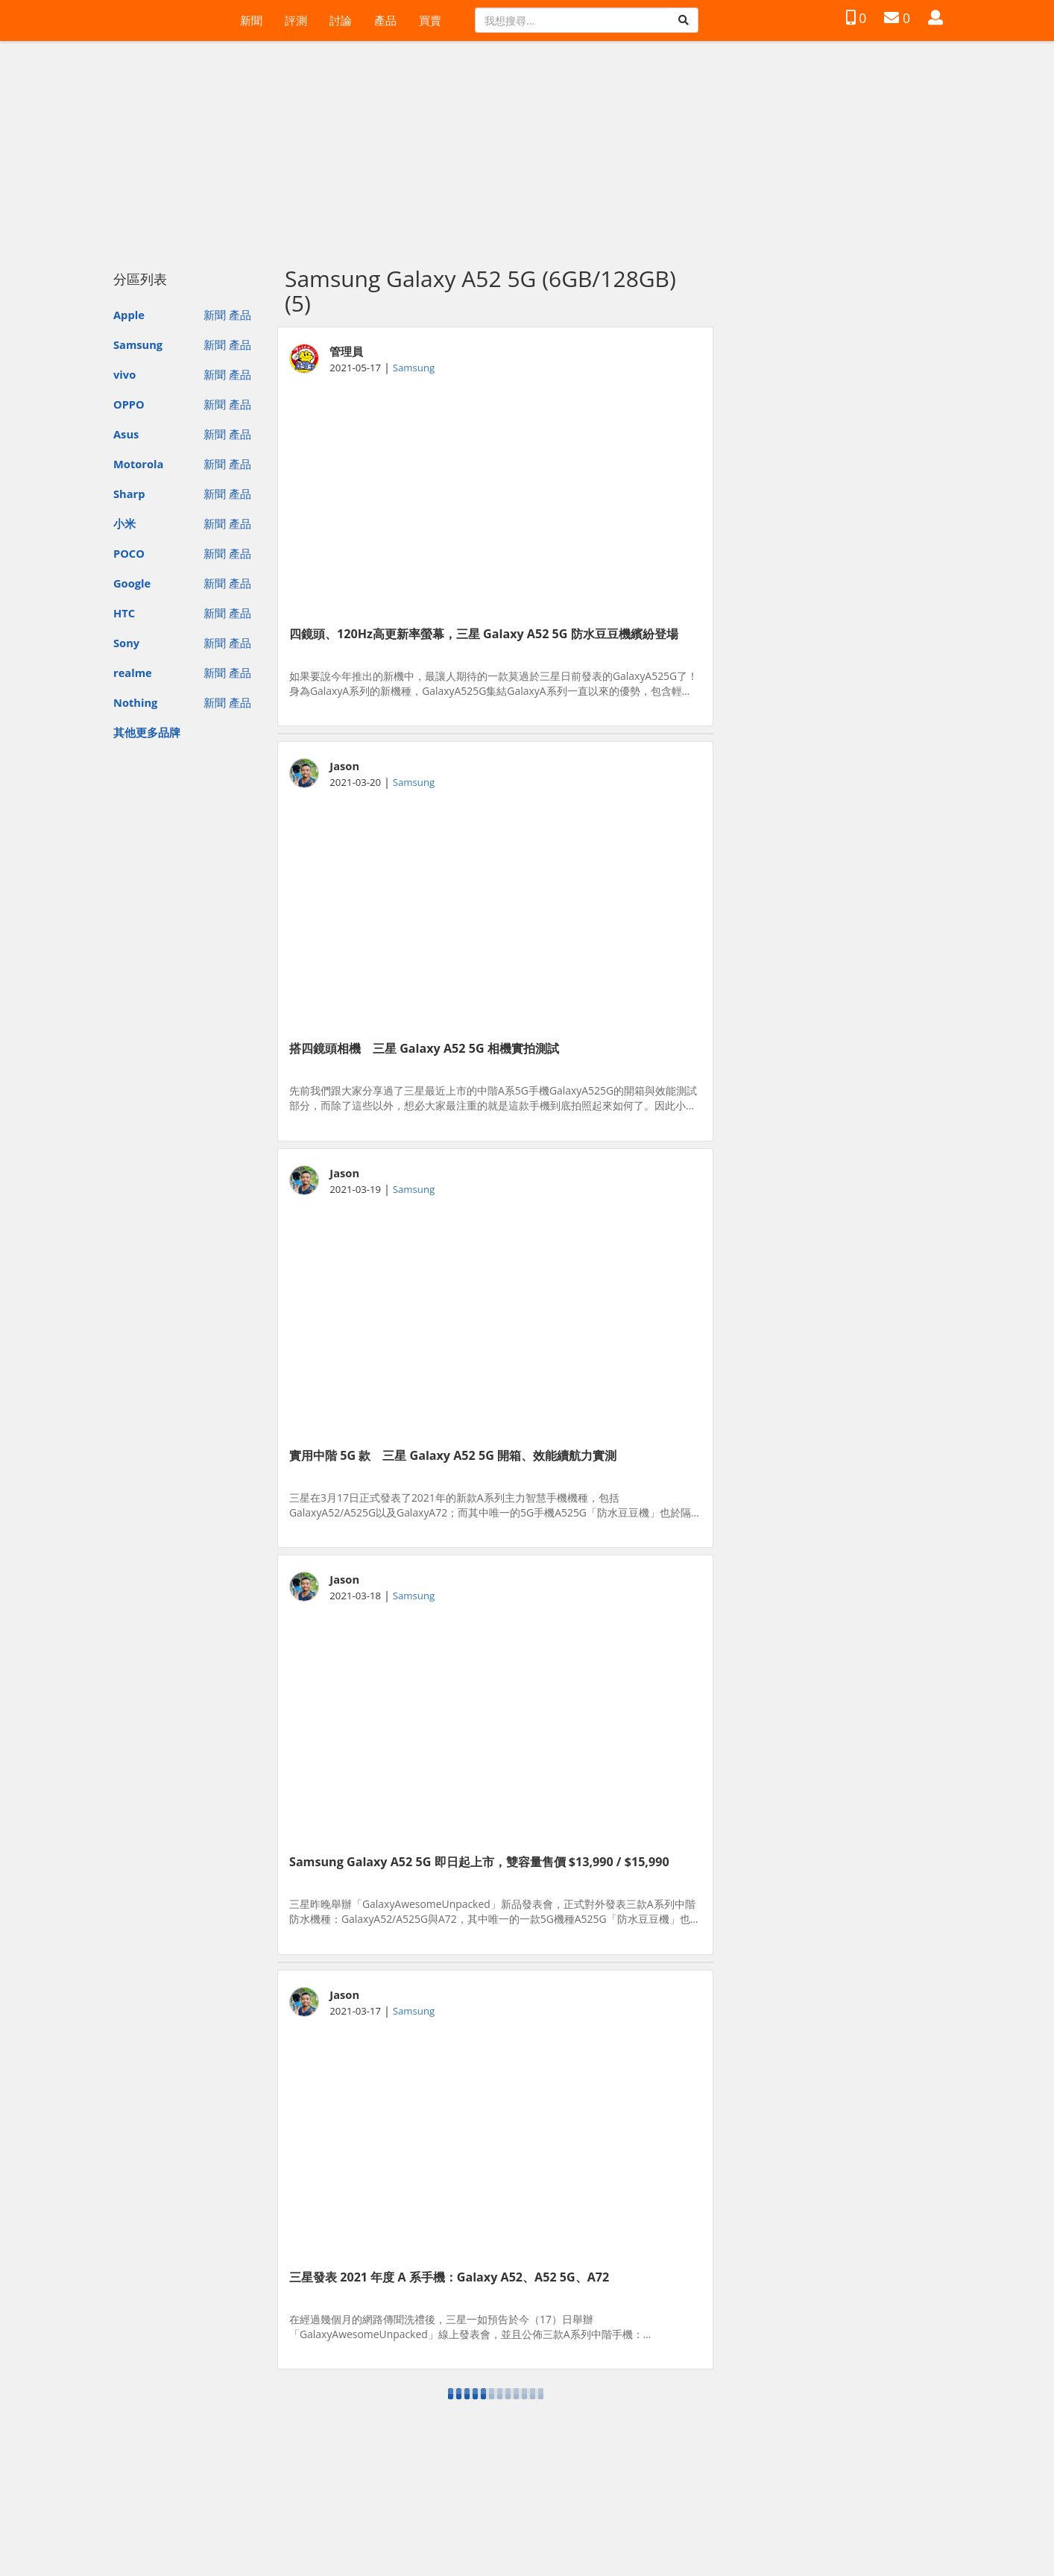 This screenshot has height=2576, width=1054. I want to click on realme, so click(132, 672).